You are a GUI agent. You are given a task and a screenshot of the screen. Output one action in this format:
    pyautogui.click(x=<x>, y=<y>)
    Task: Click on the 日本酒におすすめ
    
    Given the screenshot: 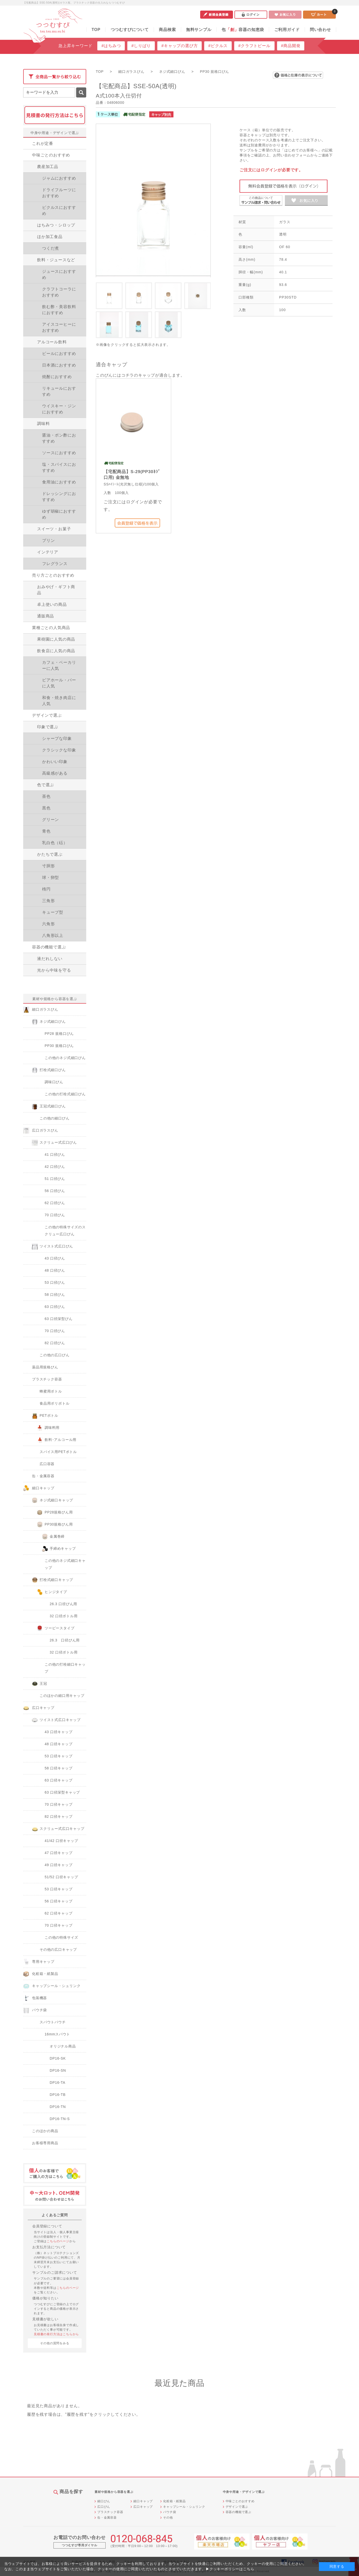 What is the action you would take?
    pyautogui.click(x=59, y=365)
    